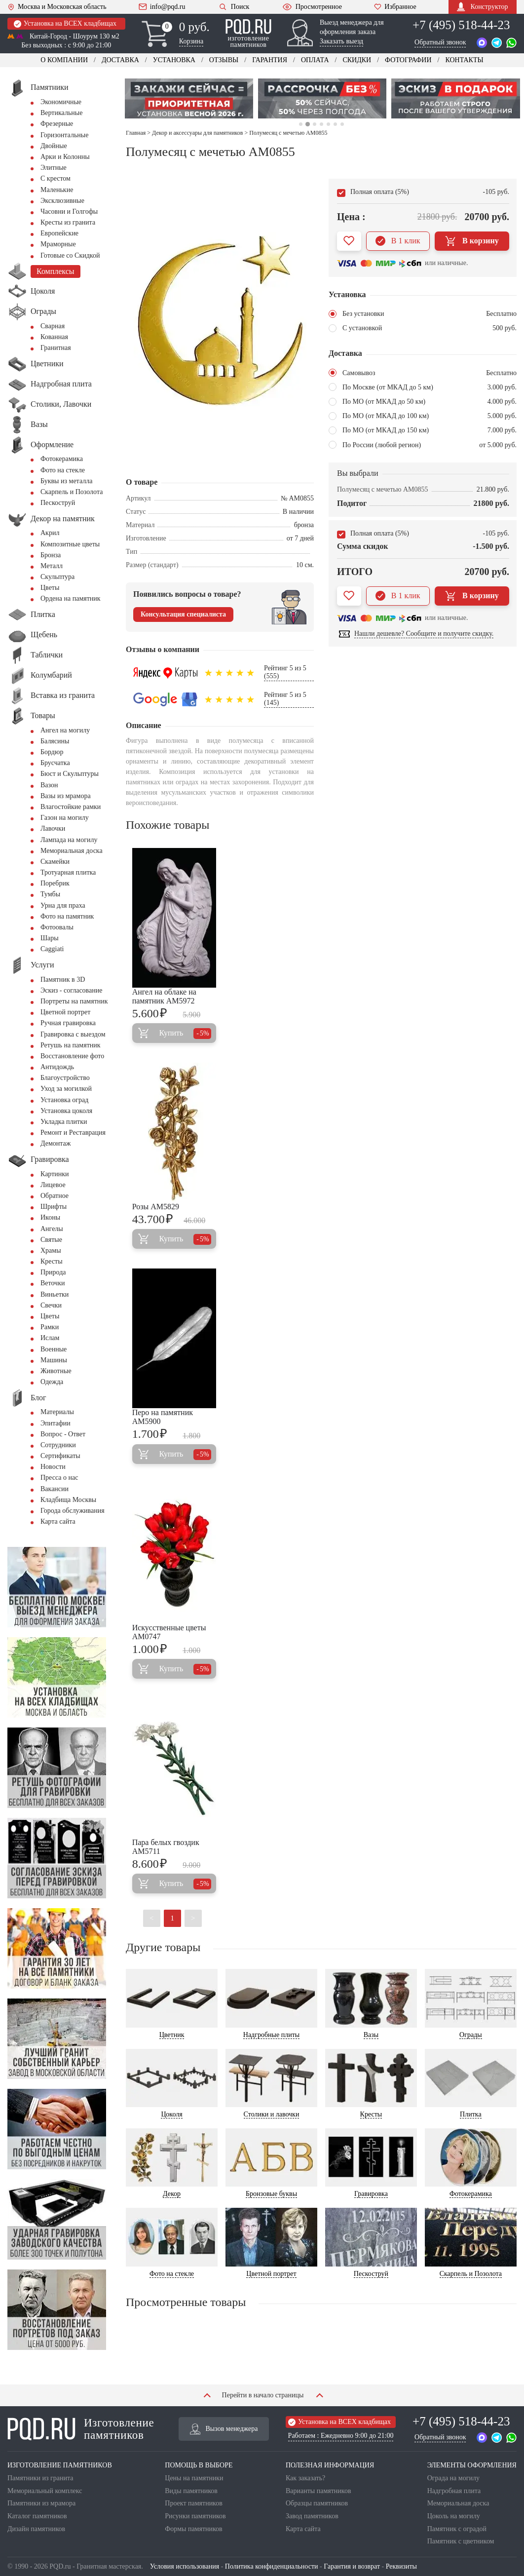  I want to click on Пресса о нас, so click(59, 1477).